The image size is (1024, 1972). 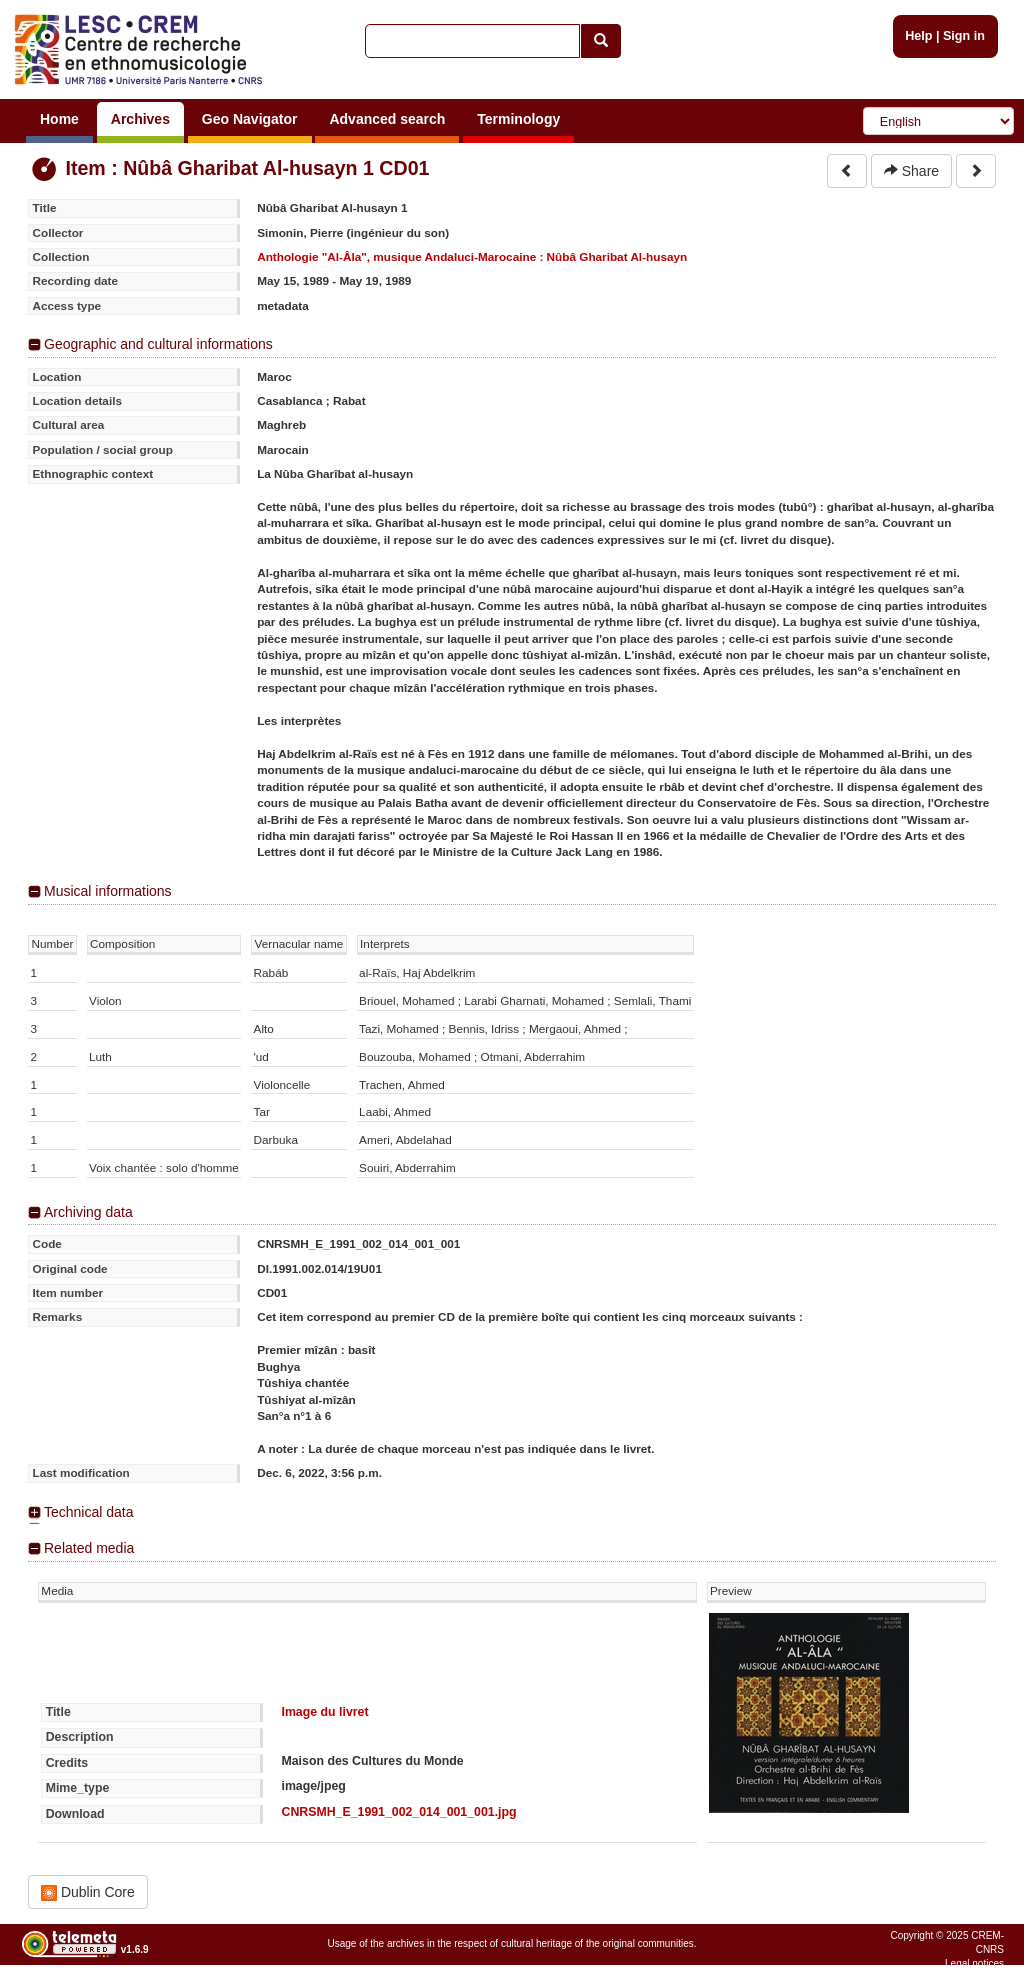 I want to click on Share, so click(x=911, y=171).